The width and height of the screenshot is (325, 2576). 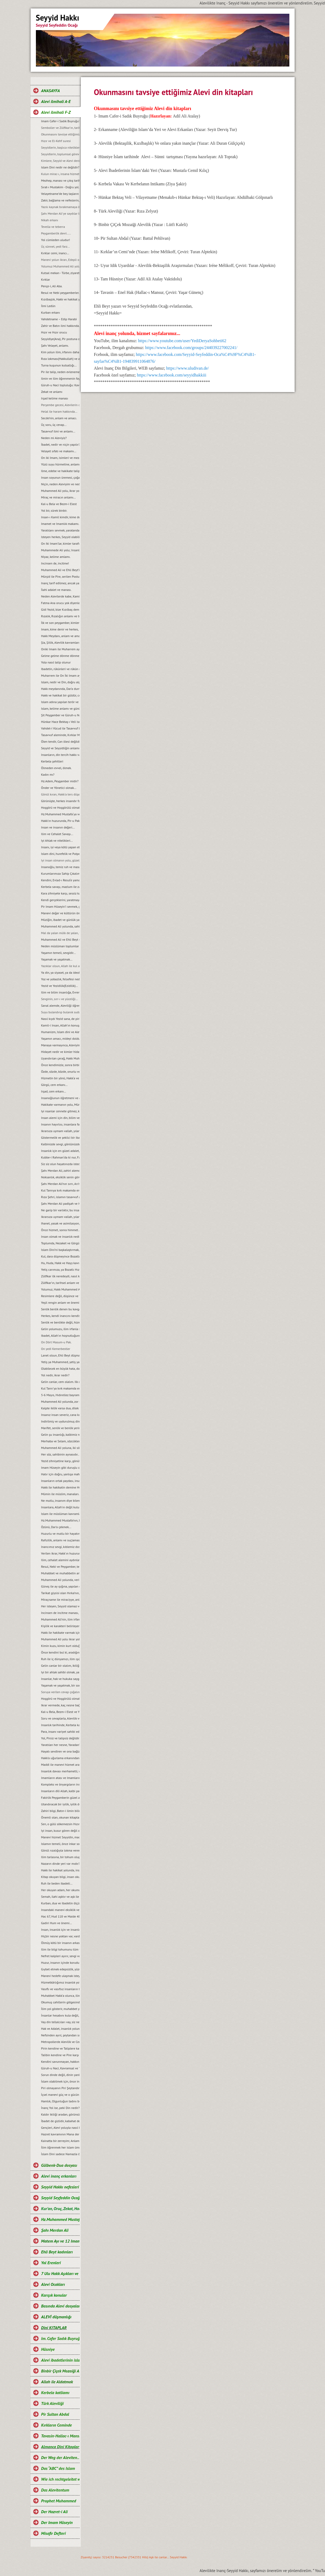 What do you see at coordinates (60, 913) in the screenshot?
I see `Manevi değer ve kültürün önemi…` at bounding box center [60, 913].